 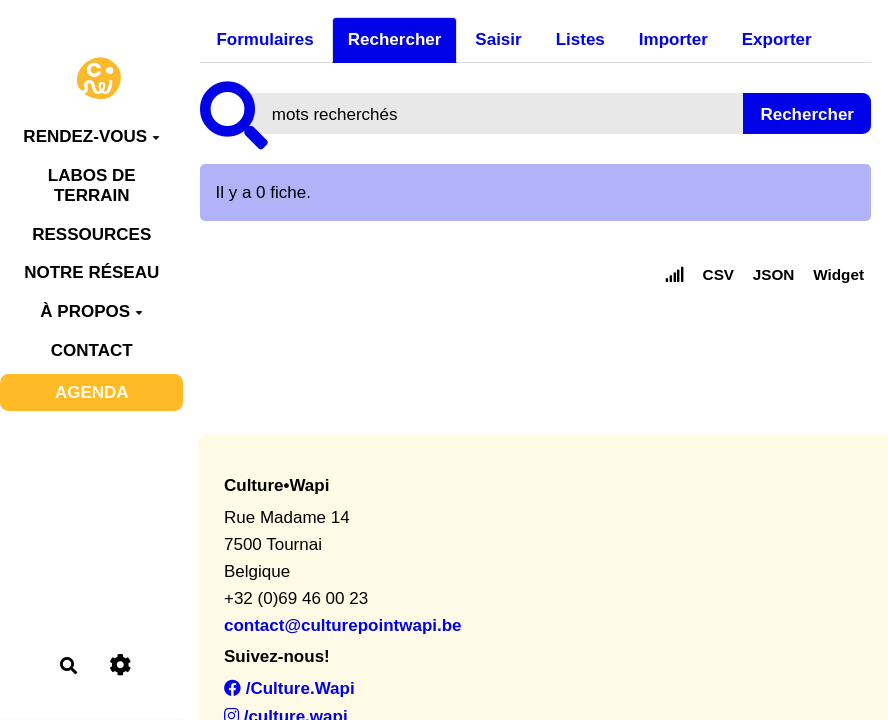 I want to click on CSV, so click(x=718, y=274).